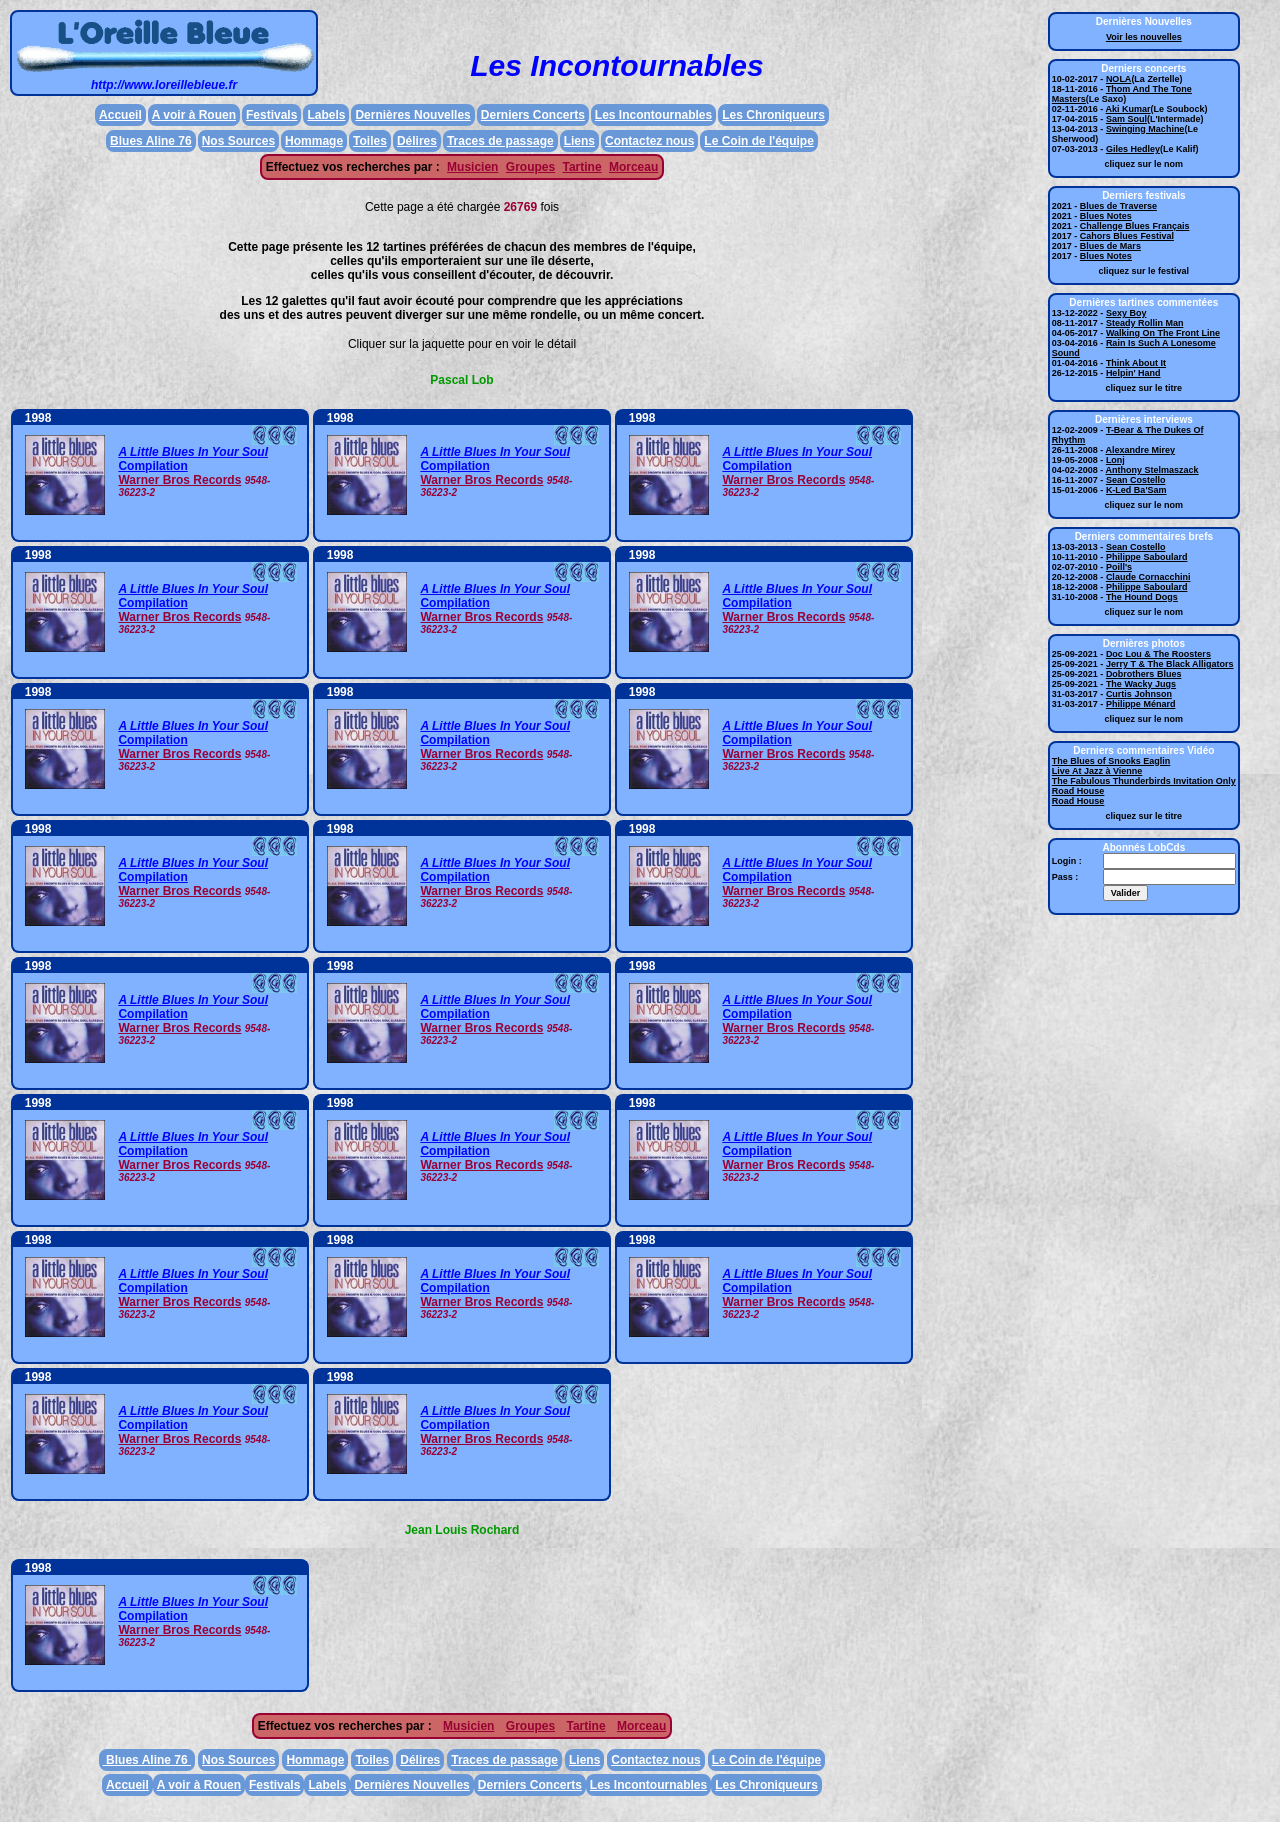 The height and width of the screenshot is (1822, 1280). What do you see at coordinates (1133, 149) in the screenshot?
I see `Giles Hedley` at bounding box center [1133, 149].